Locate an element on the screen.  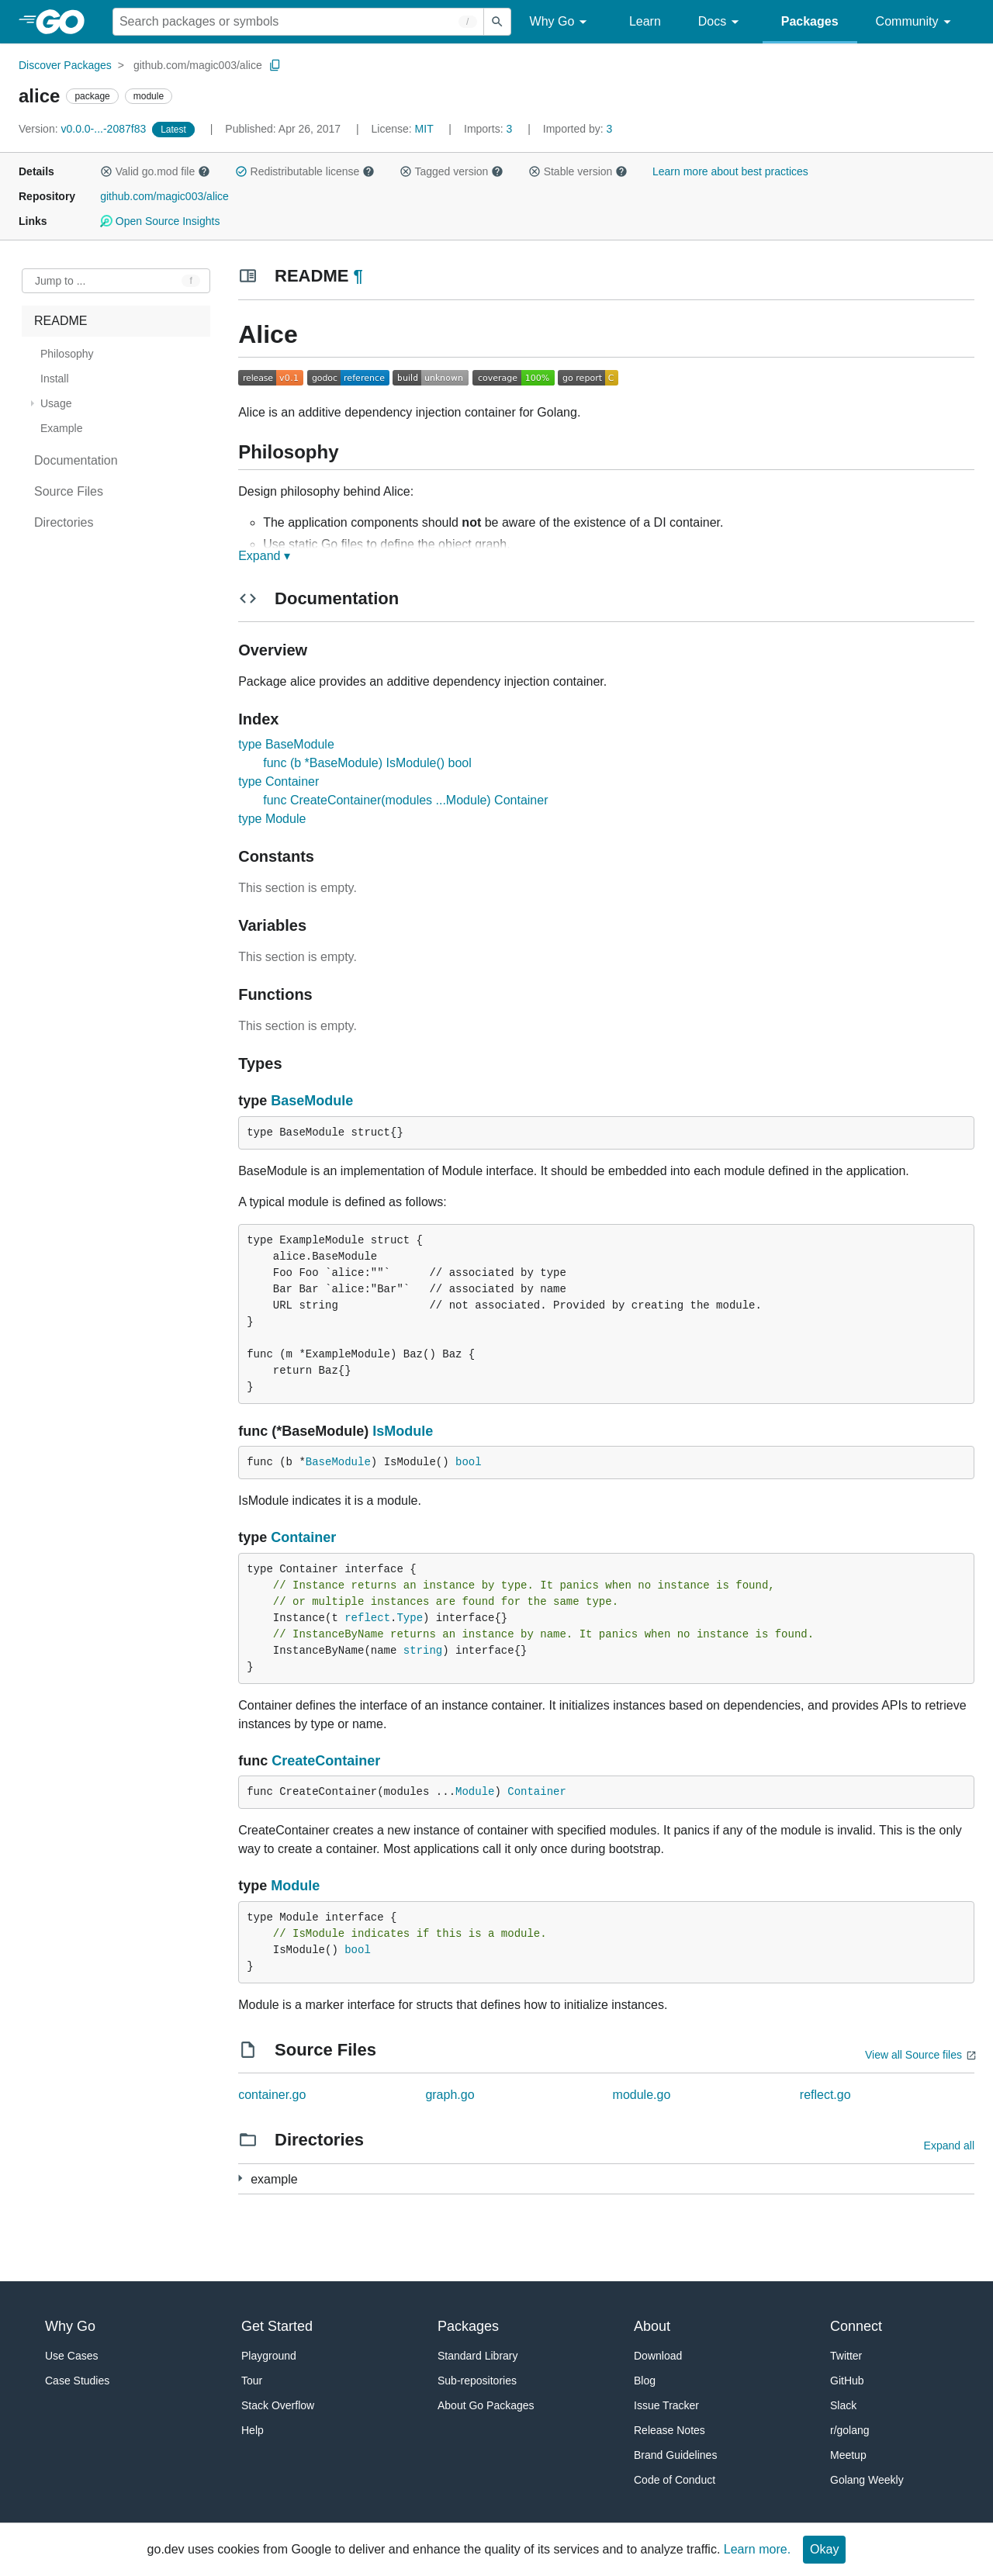
r/golang is located at coordinates (850, 2430).